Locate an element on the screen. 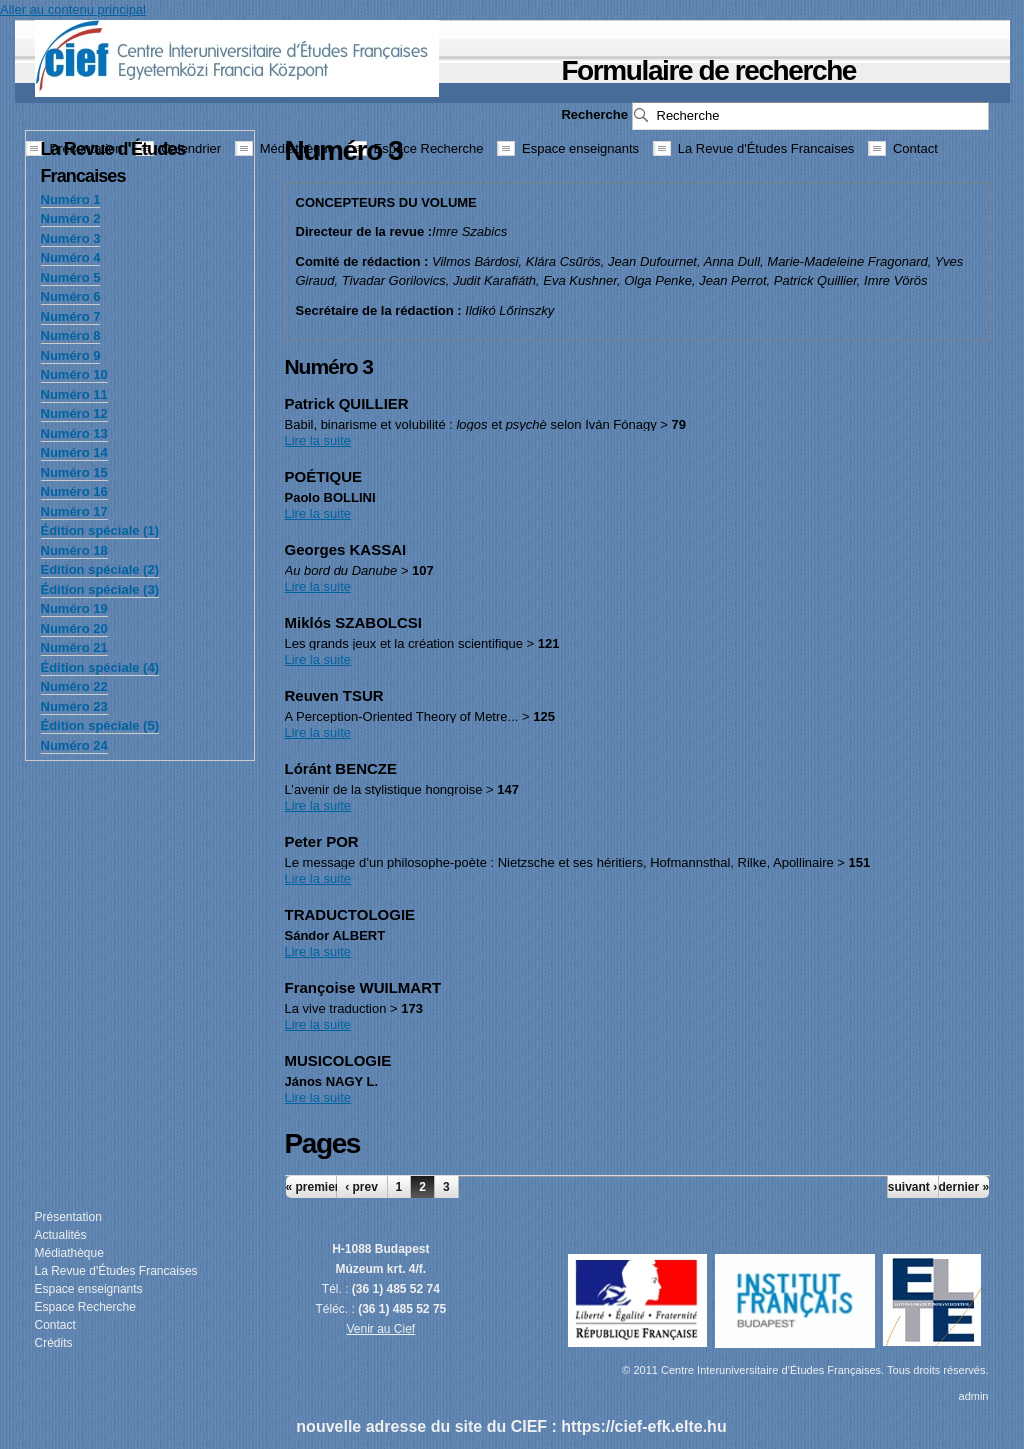 The width and height of the screenshot is (1024, 1449). Numéro 17 is located at coordinates (74, 511).